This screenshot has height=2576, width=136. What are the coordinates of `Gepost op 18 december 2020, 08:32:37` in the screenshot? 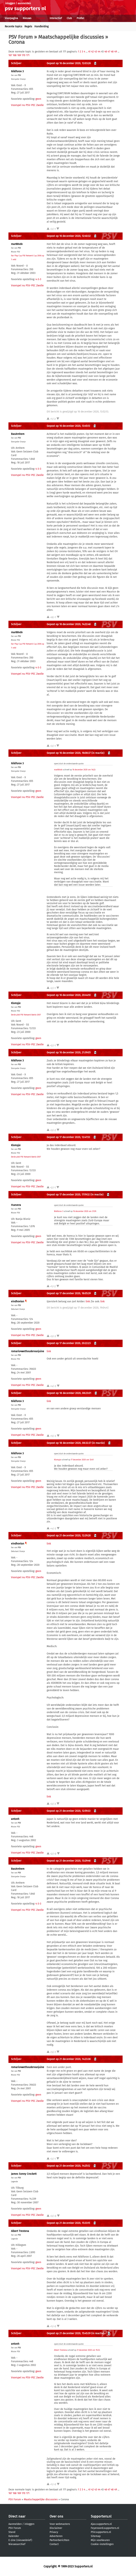 It's located at (69, 1443).